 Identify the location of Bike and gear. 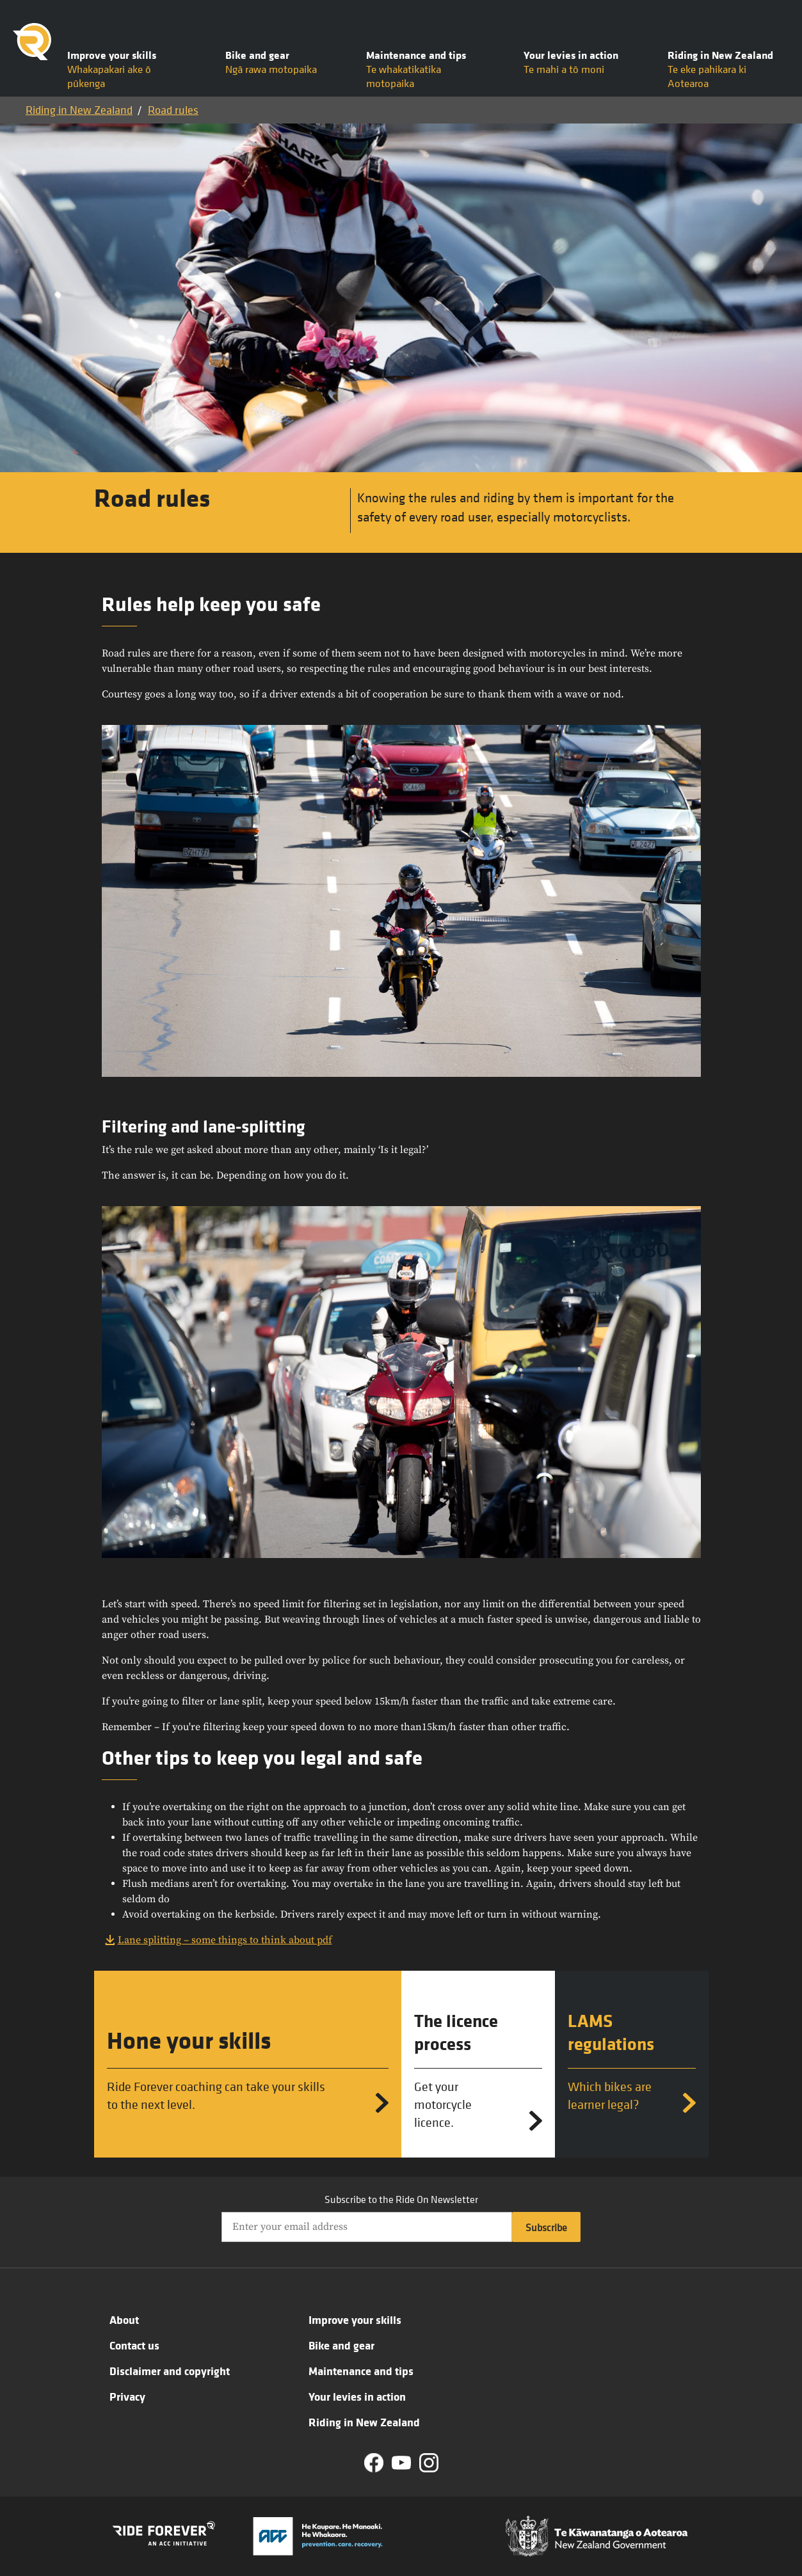
(341, 2345).